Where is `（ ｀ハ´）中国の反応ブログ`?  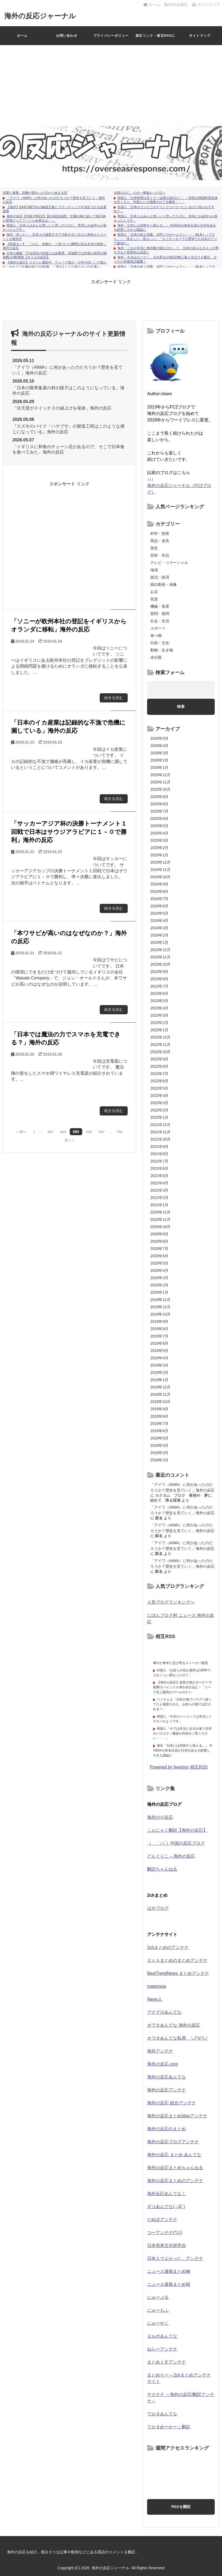
（ ｀ハ´）中国の反応ブログ is located at coordinates (175, 1843).